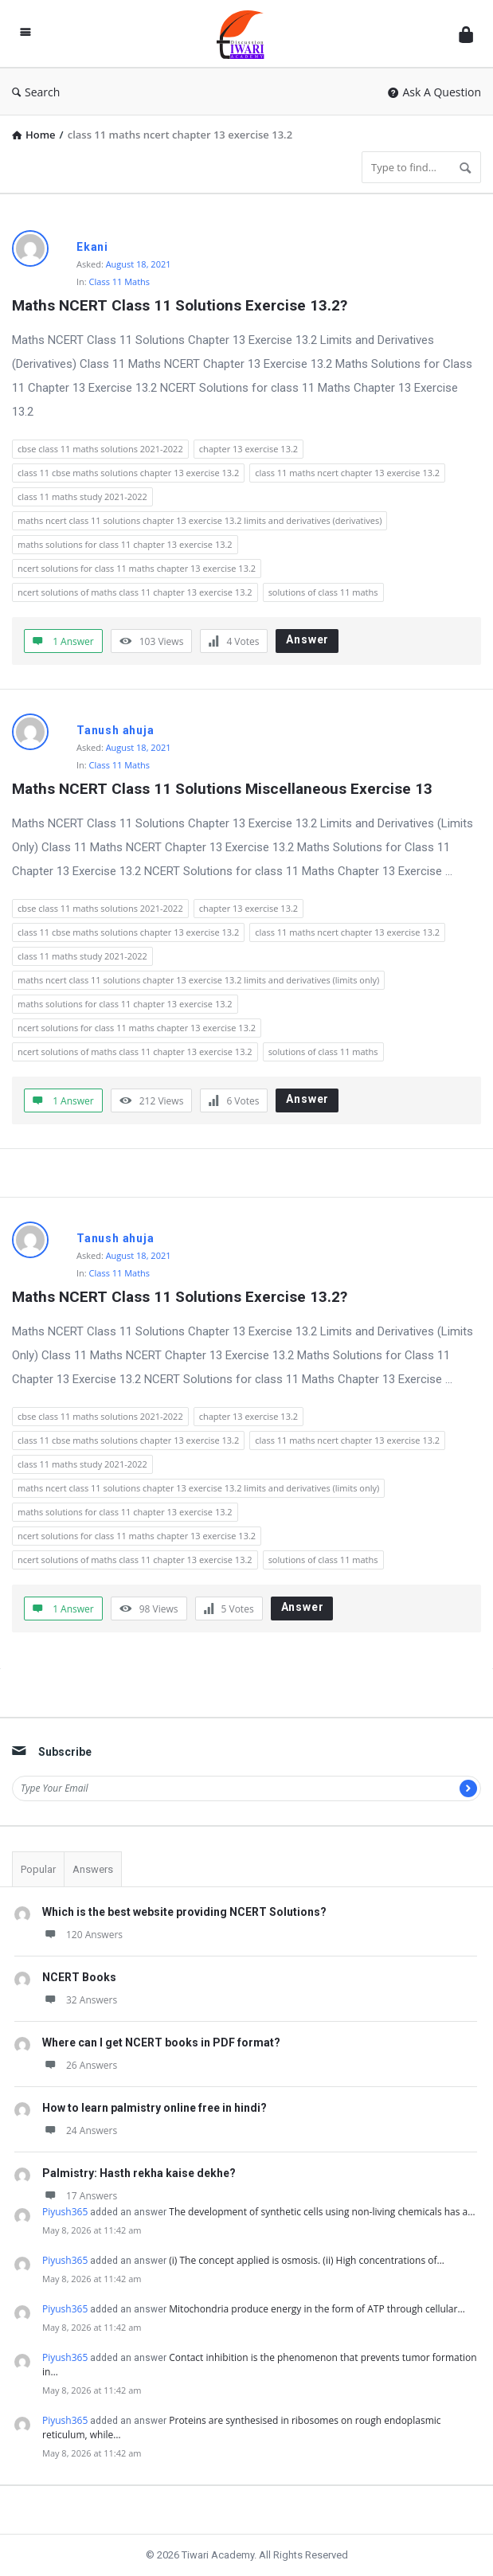 This screenshot has height=2576, width=493. I want to click on maths ncert class 11 solutions chapter 13 exercise 13.2 limits and derivatives (derivatives), so click(199, 520).